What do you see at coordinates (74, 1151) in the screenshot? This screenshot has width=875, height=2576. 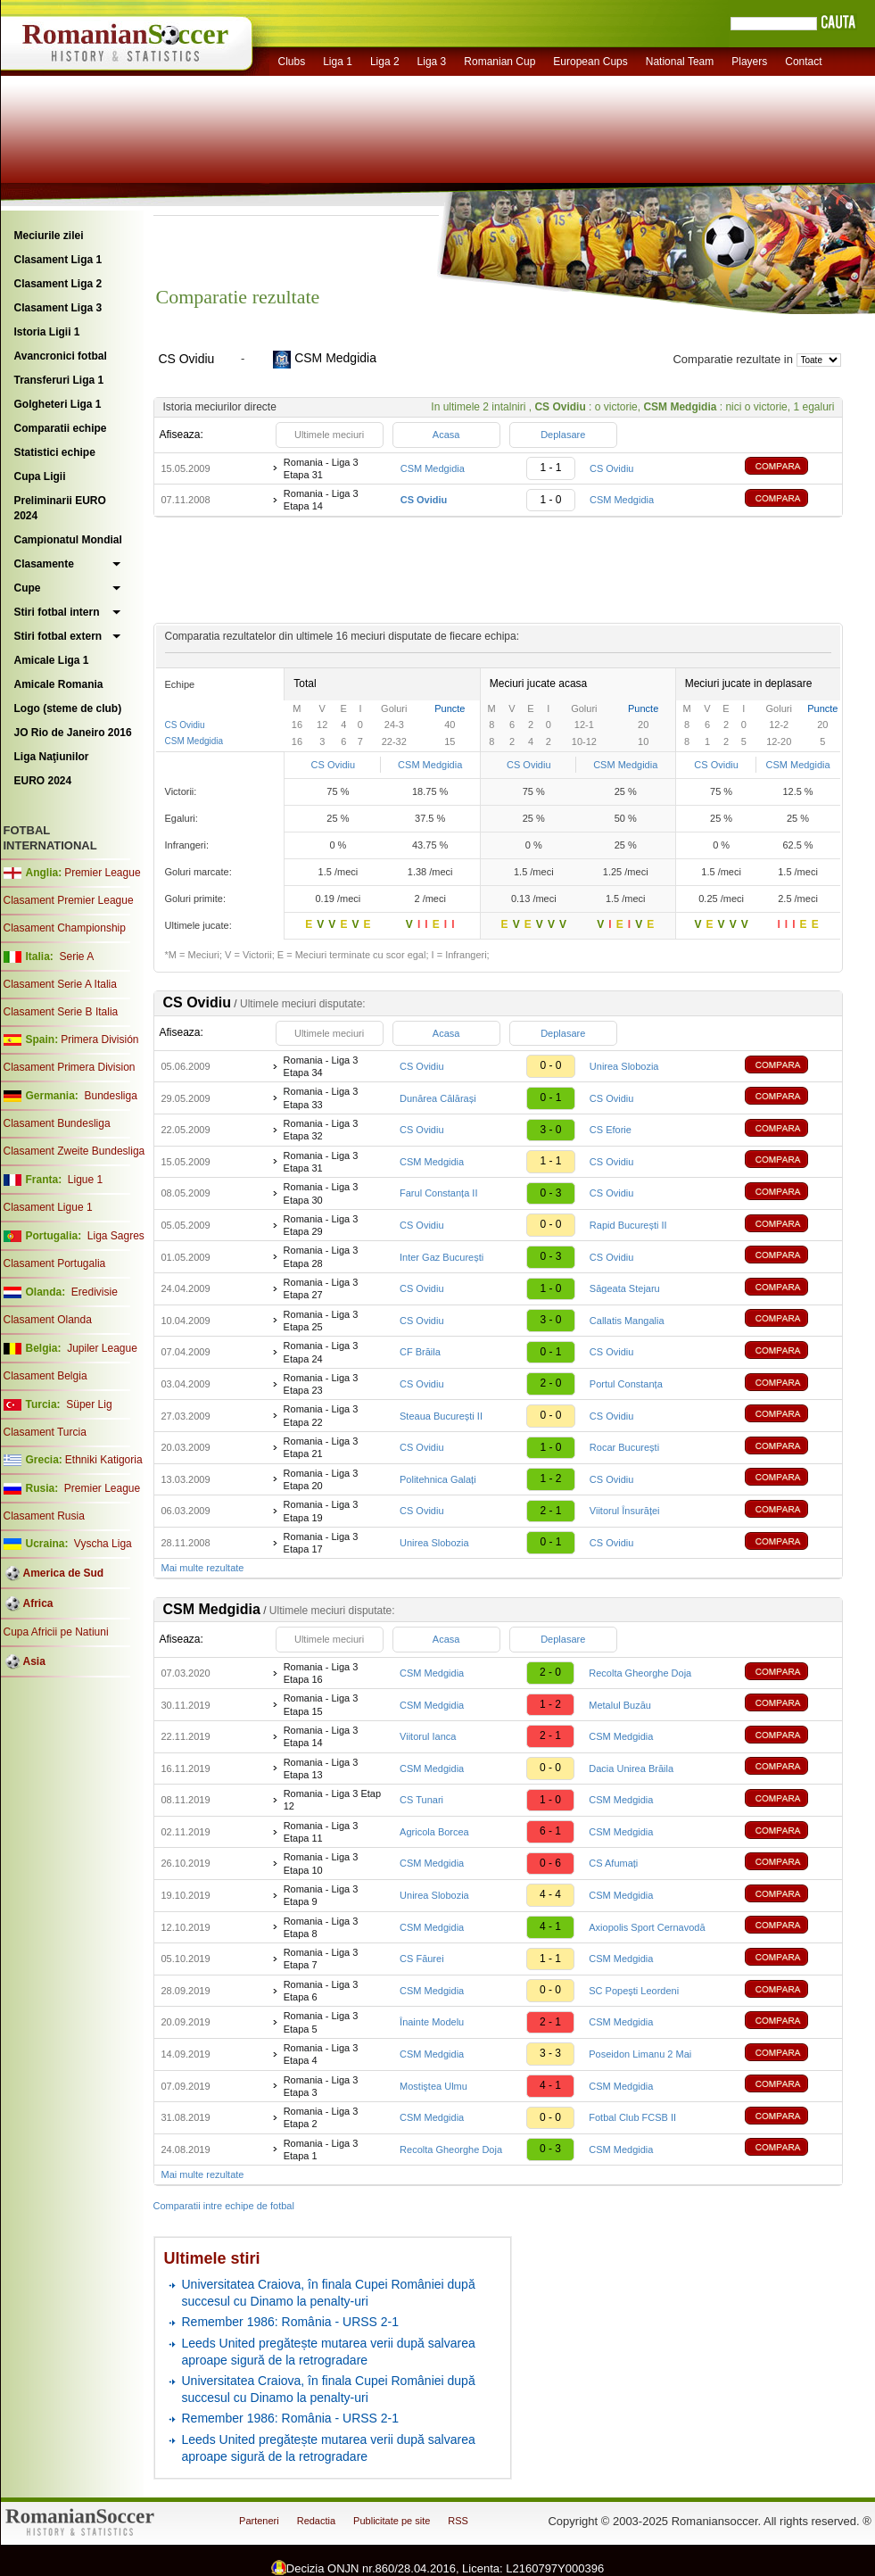 I see `Clasament Zweite Bundesliga` at bounding box center [74, 1151].